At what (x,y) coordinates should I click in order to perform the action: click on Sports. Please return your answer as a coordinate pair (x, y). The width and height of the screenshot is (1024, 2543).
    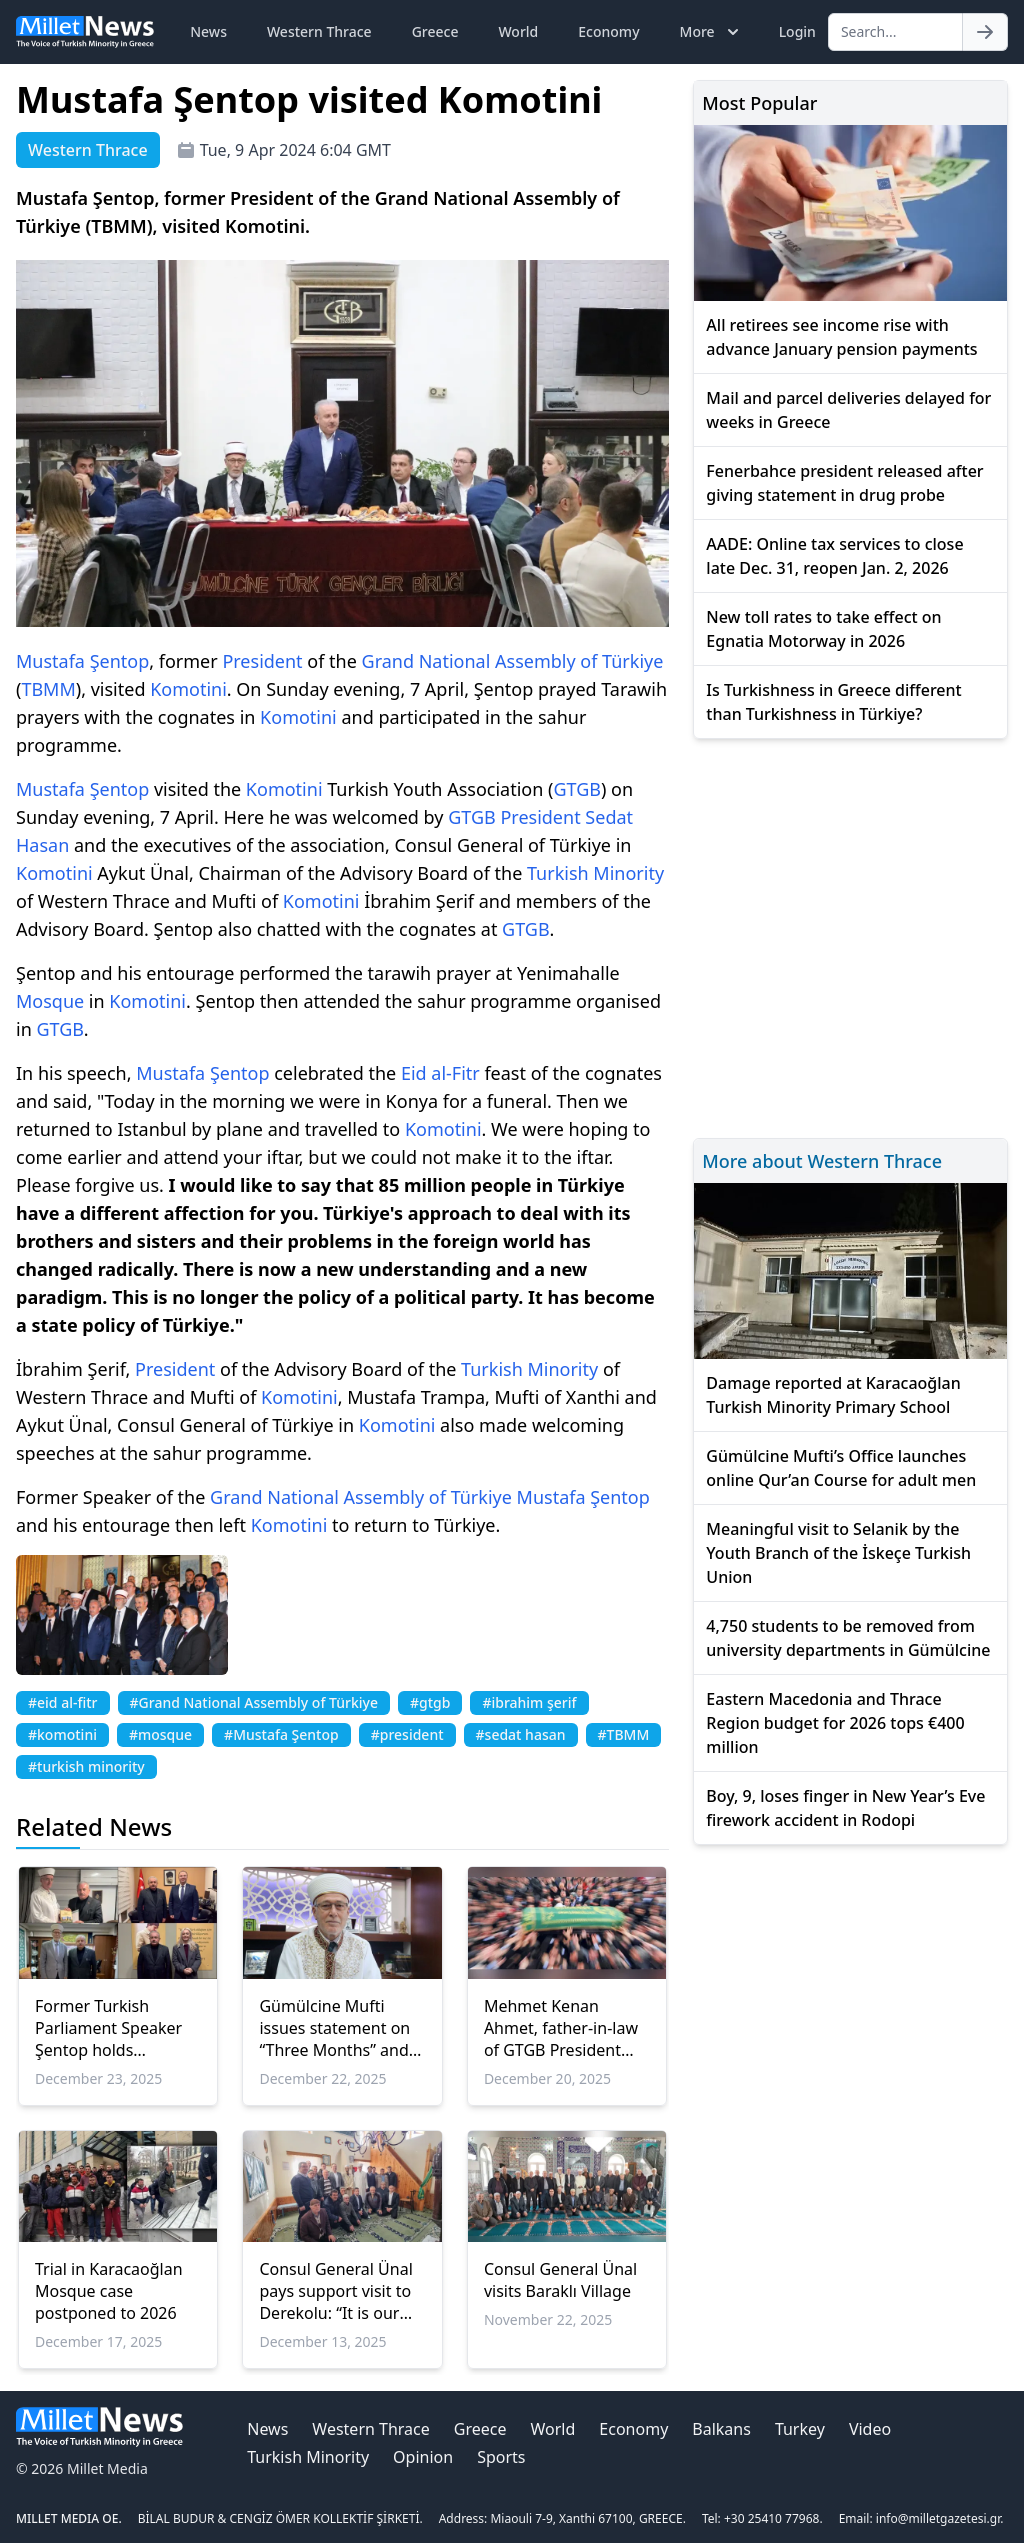
    Looking at the image, I should click on (501, 2457).